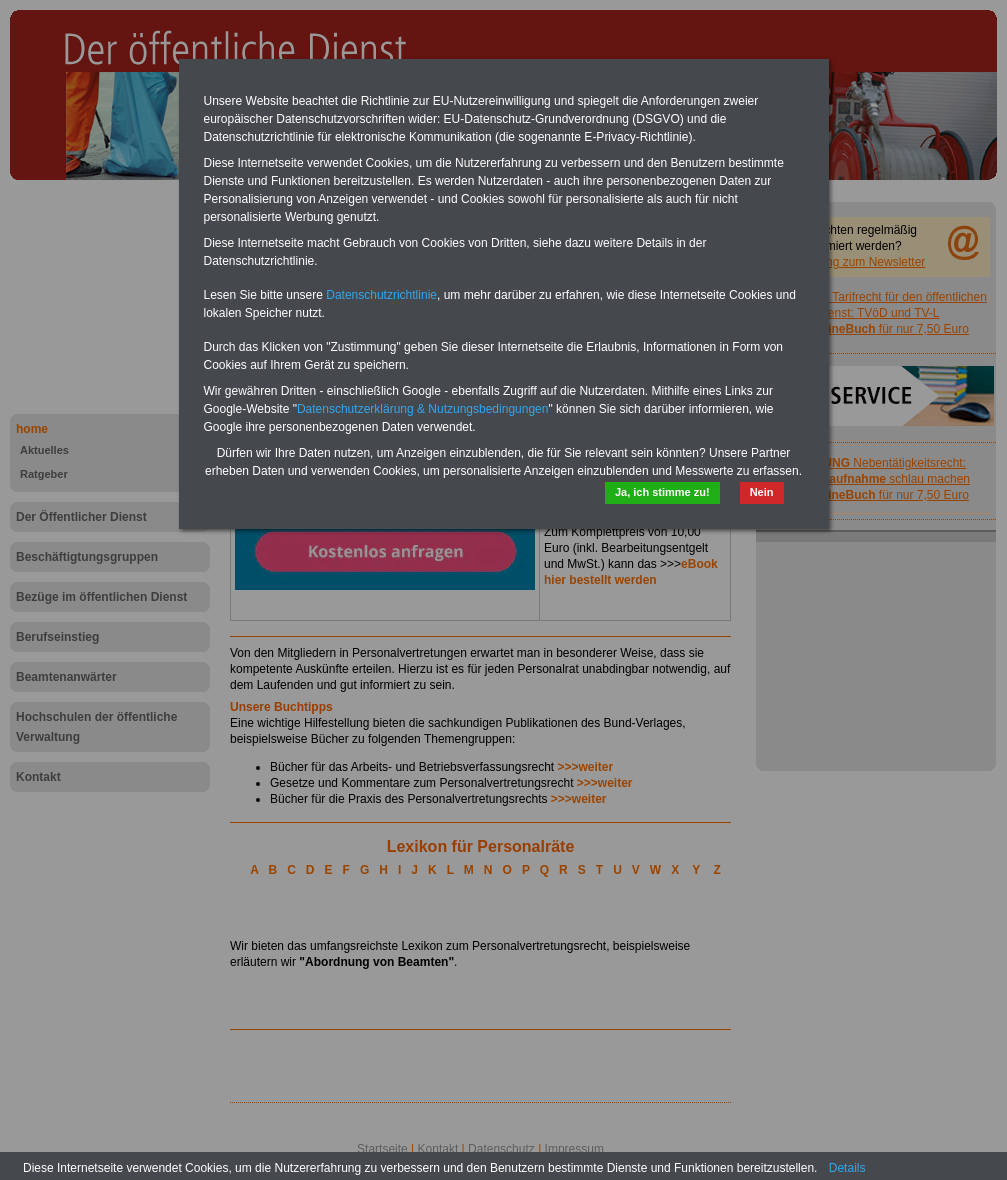  I want to click on Nein, so click(762, 492).